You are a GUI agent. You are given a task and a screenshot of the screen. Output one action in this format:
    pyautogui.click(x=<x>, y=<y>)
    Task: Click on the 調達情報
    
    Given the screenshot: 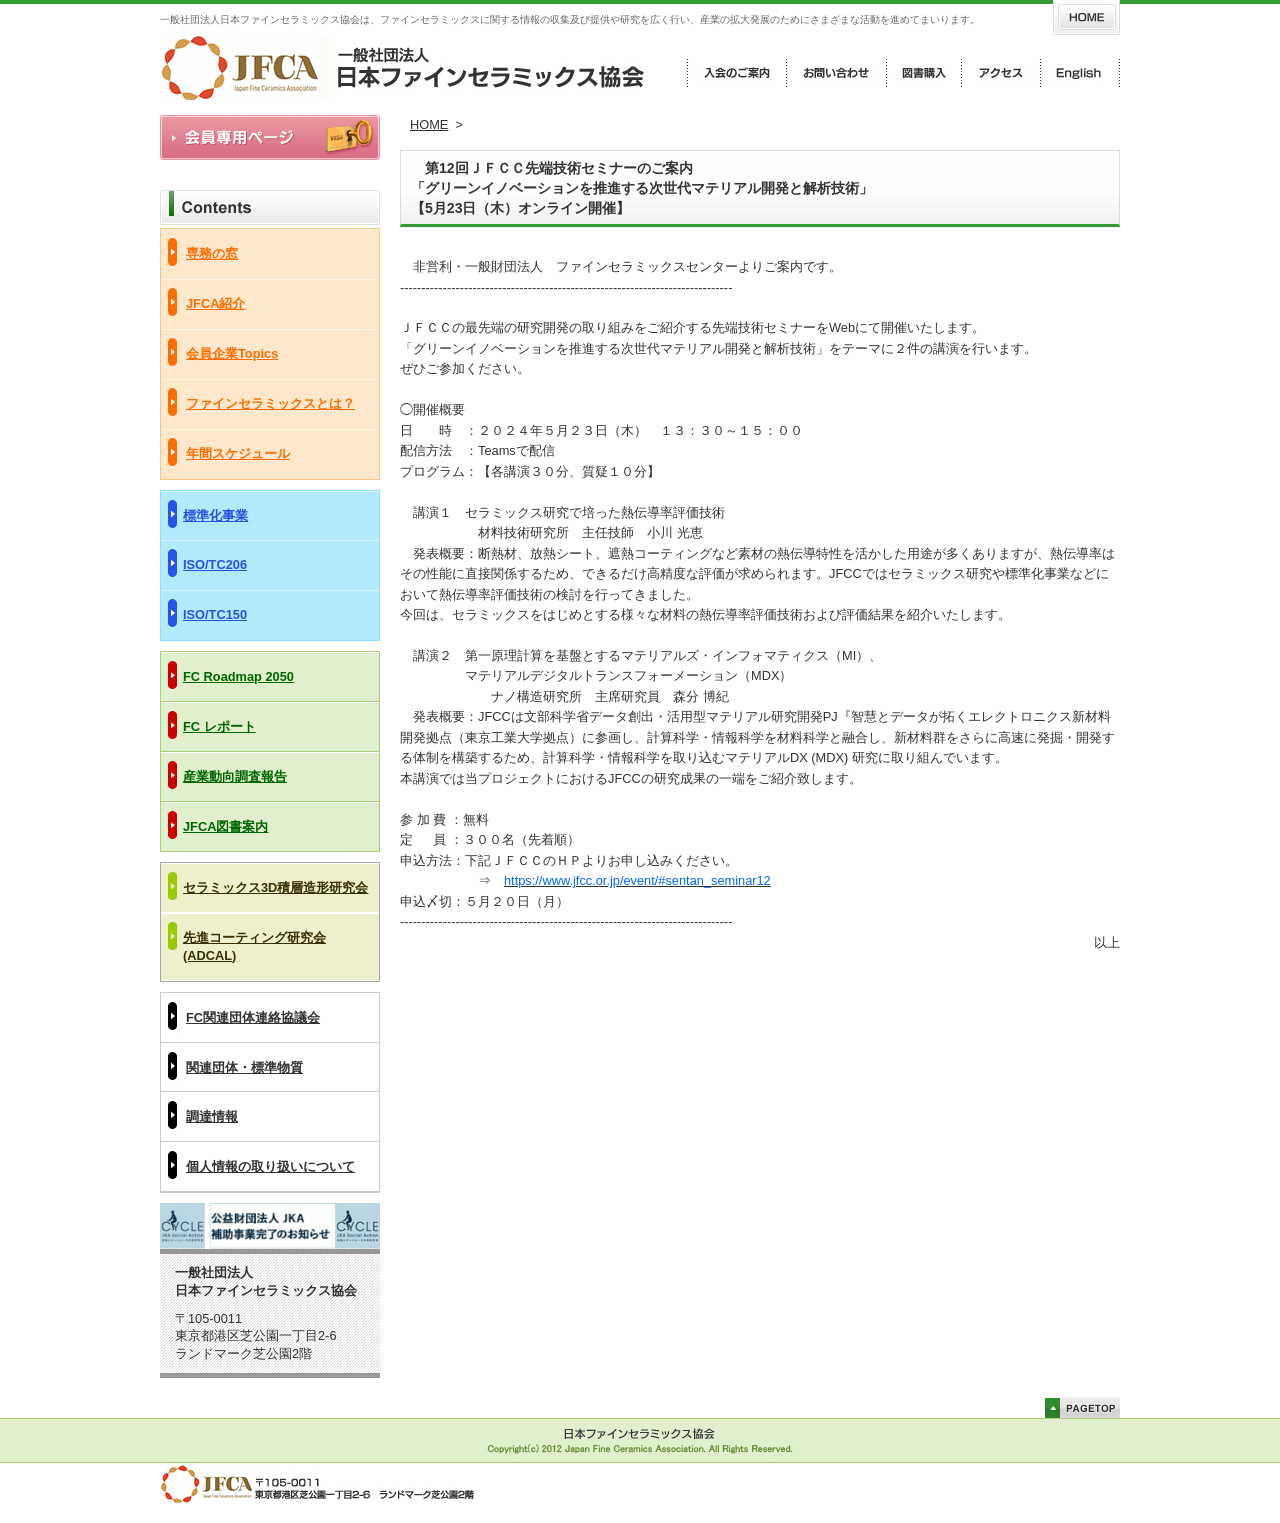 What is the action you would take?
    pyautogui.click(x=212, y=1116)
    